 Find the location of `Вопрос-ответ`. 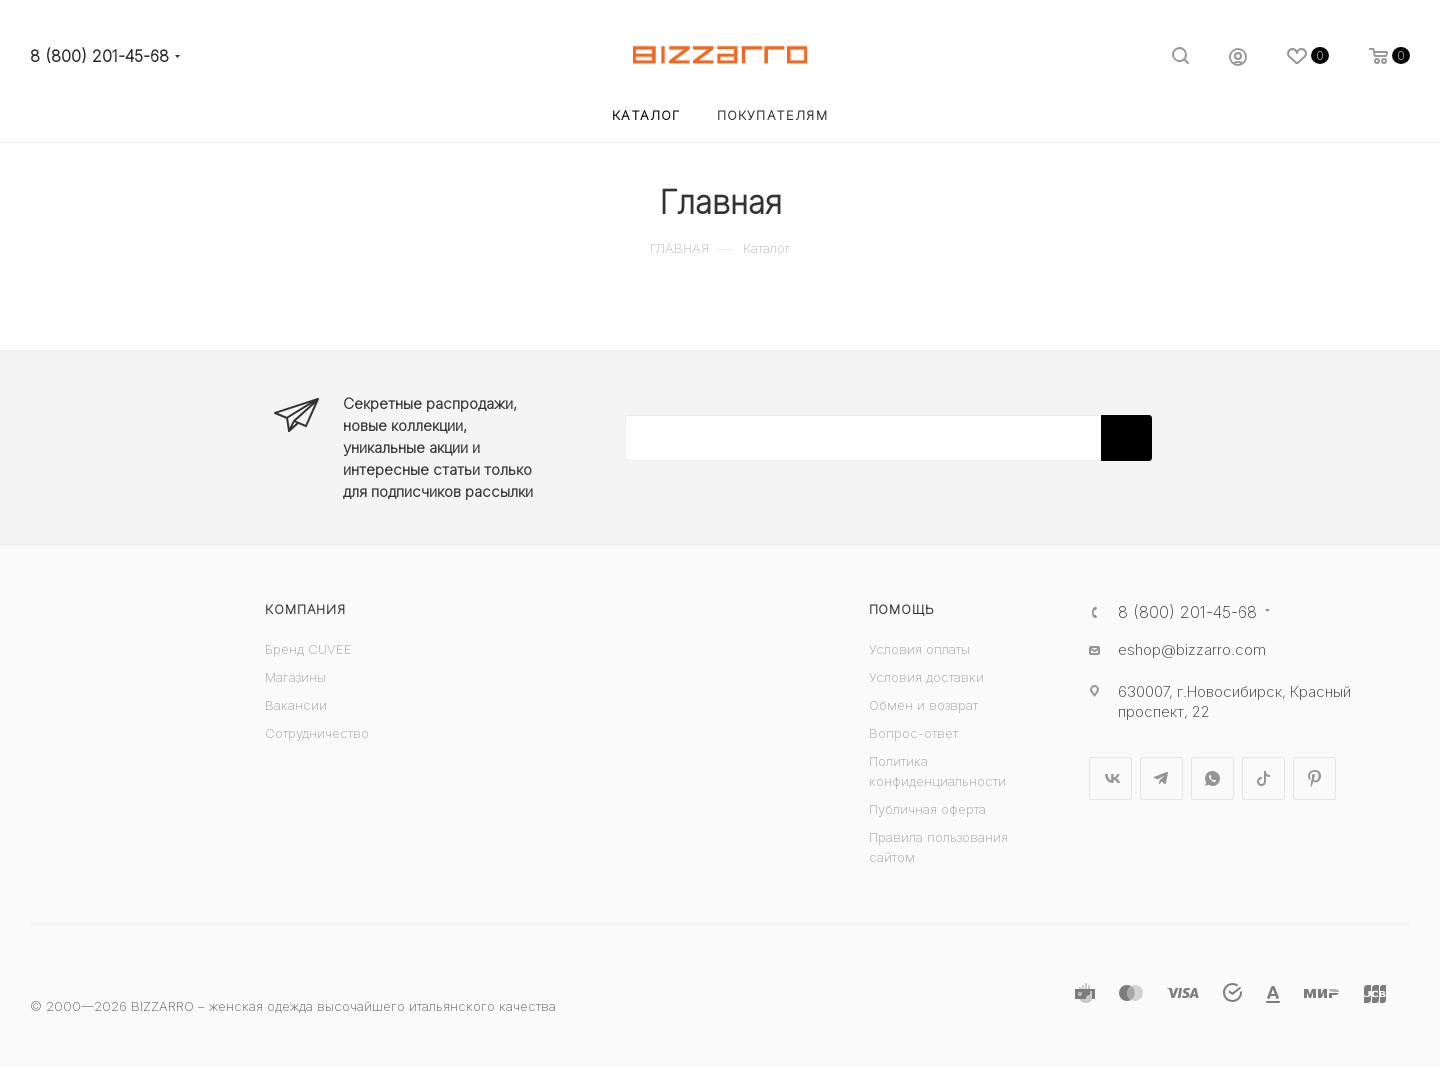

Вопрос-ответ is located at coordinates (913, 733).